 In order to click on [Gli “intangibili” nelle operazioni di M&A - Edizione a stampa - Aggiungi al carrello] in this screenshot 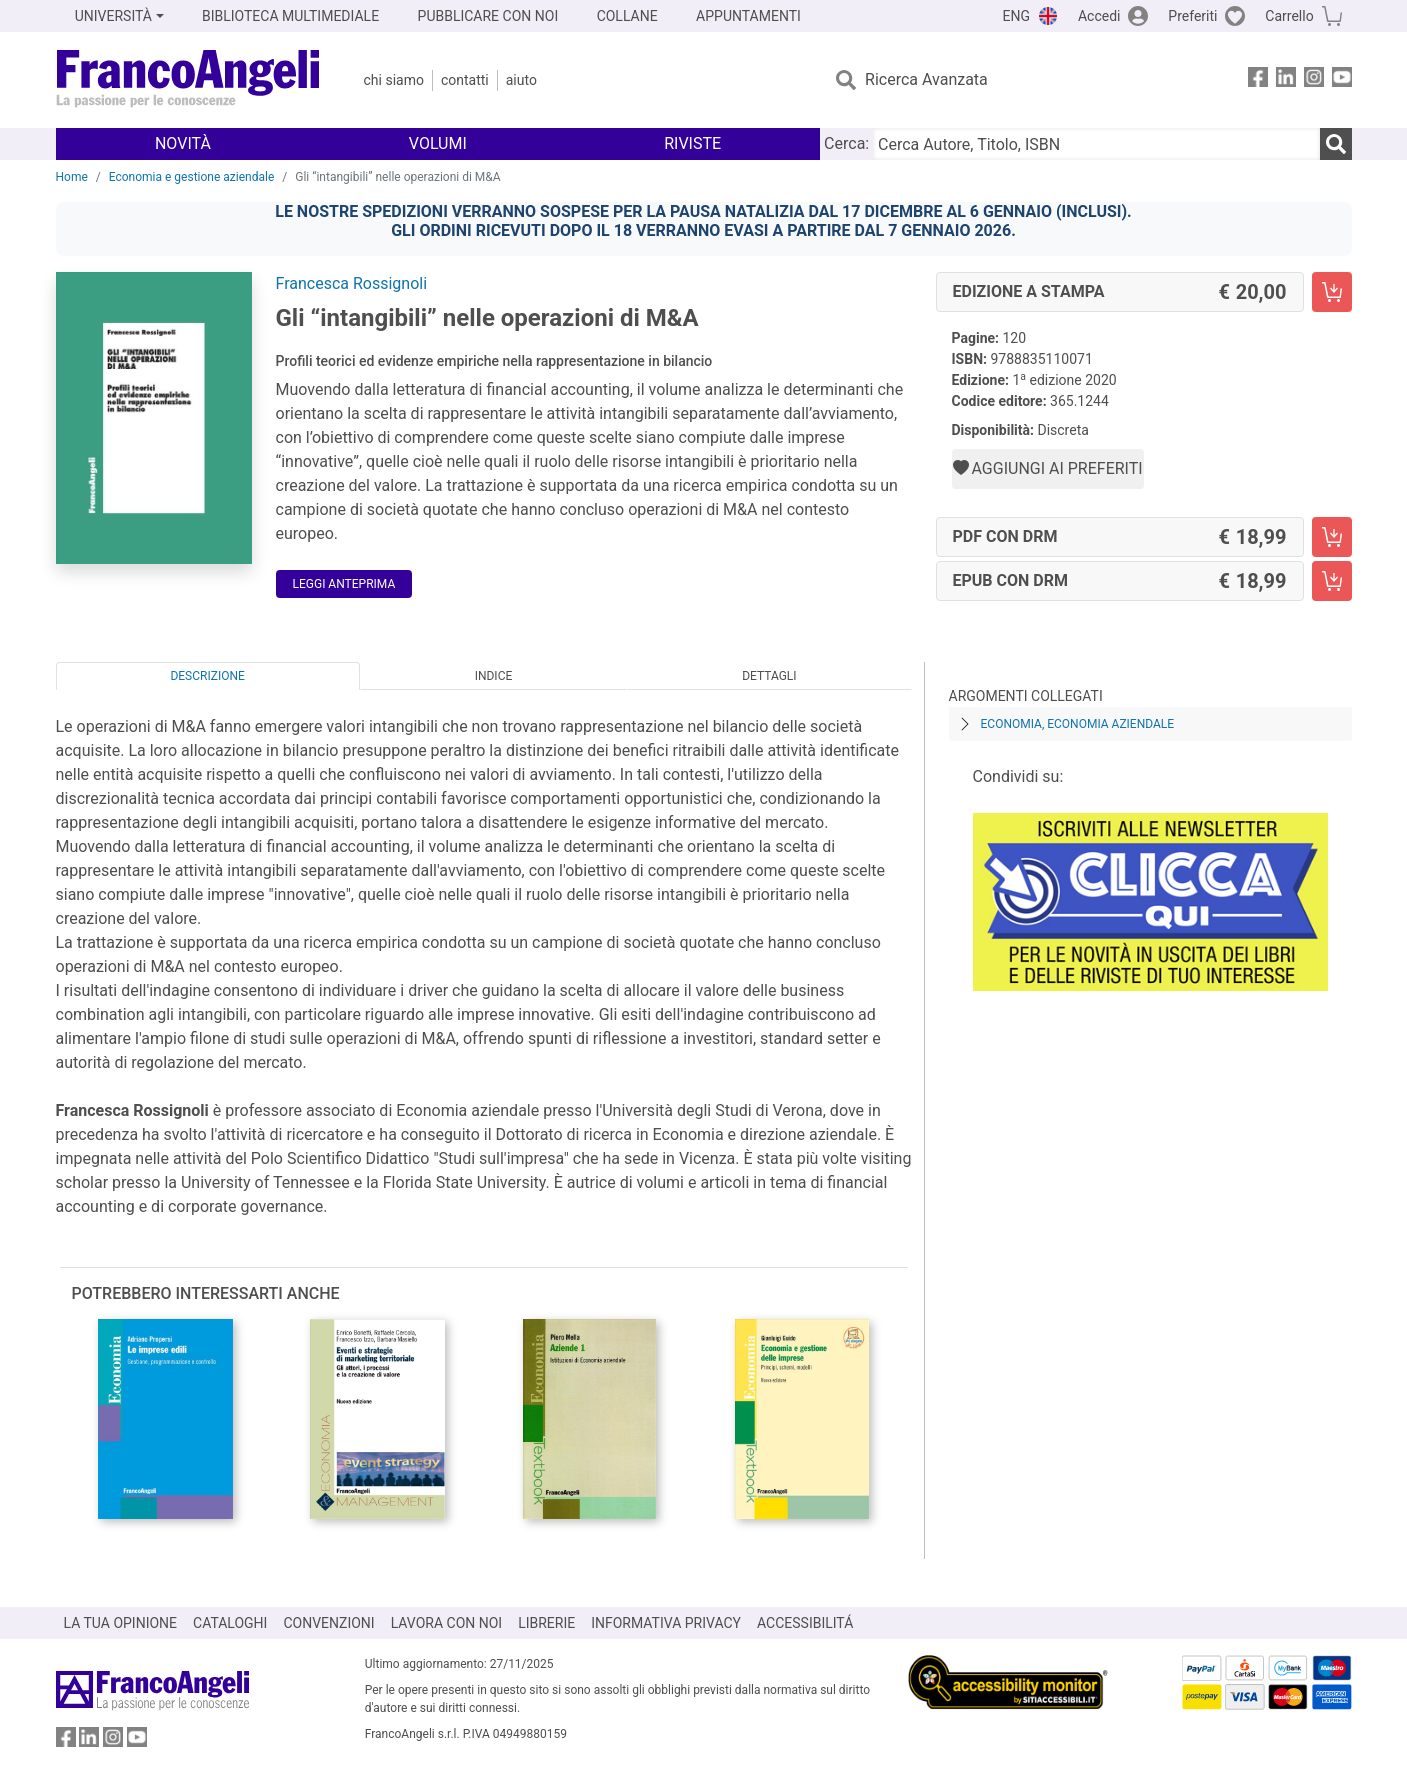, I will do `click(1332, 292)`.